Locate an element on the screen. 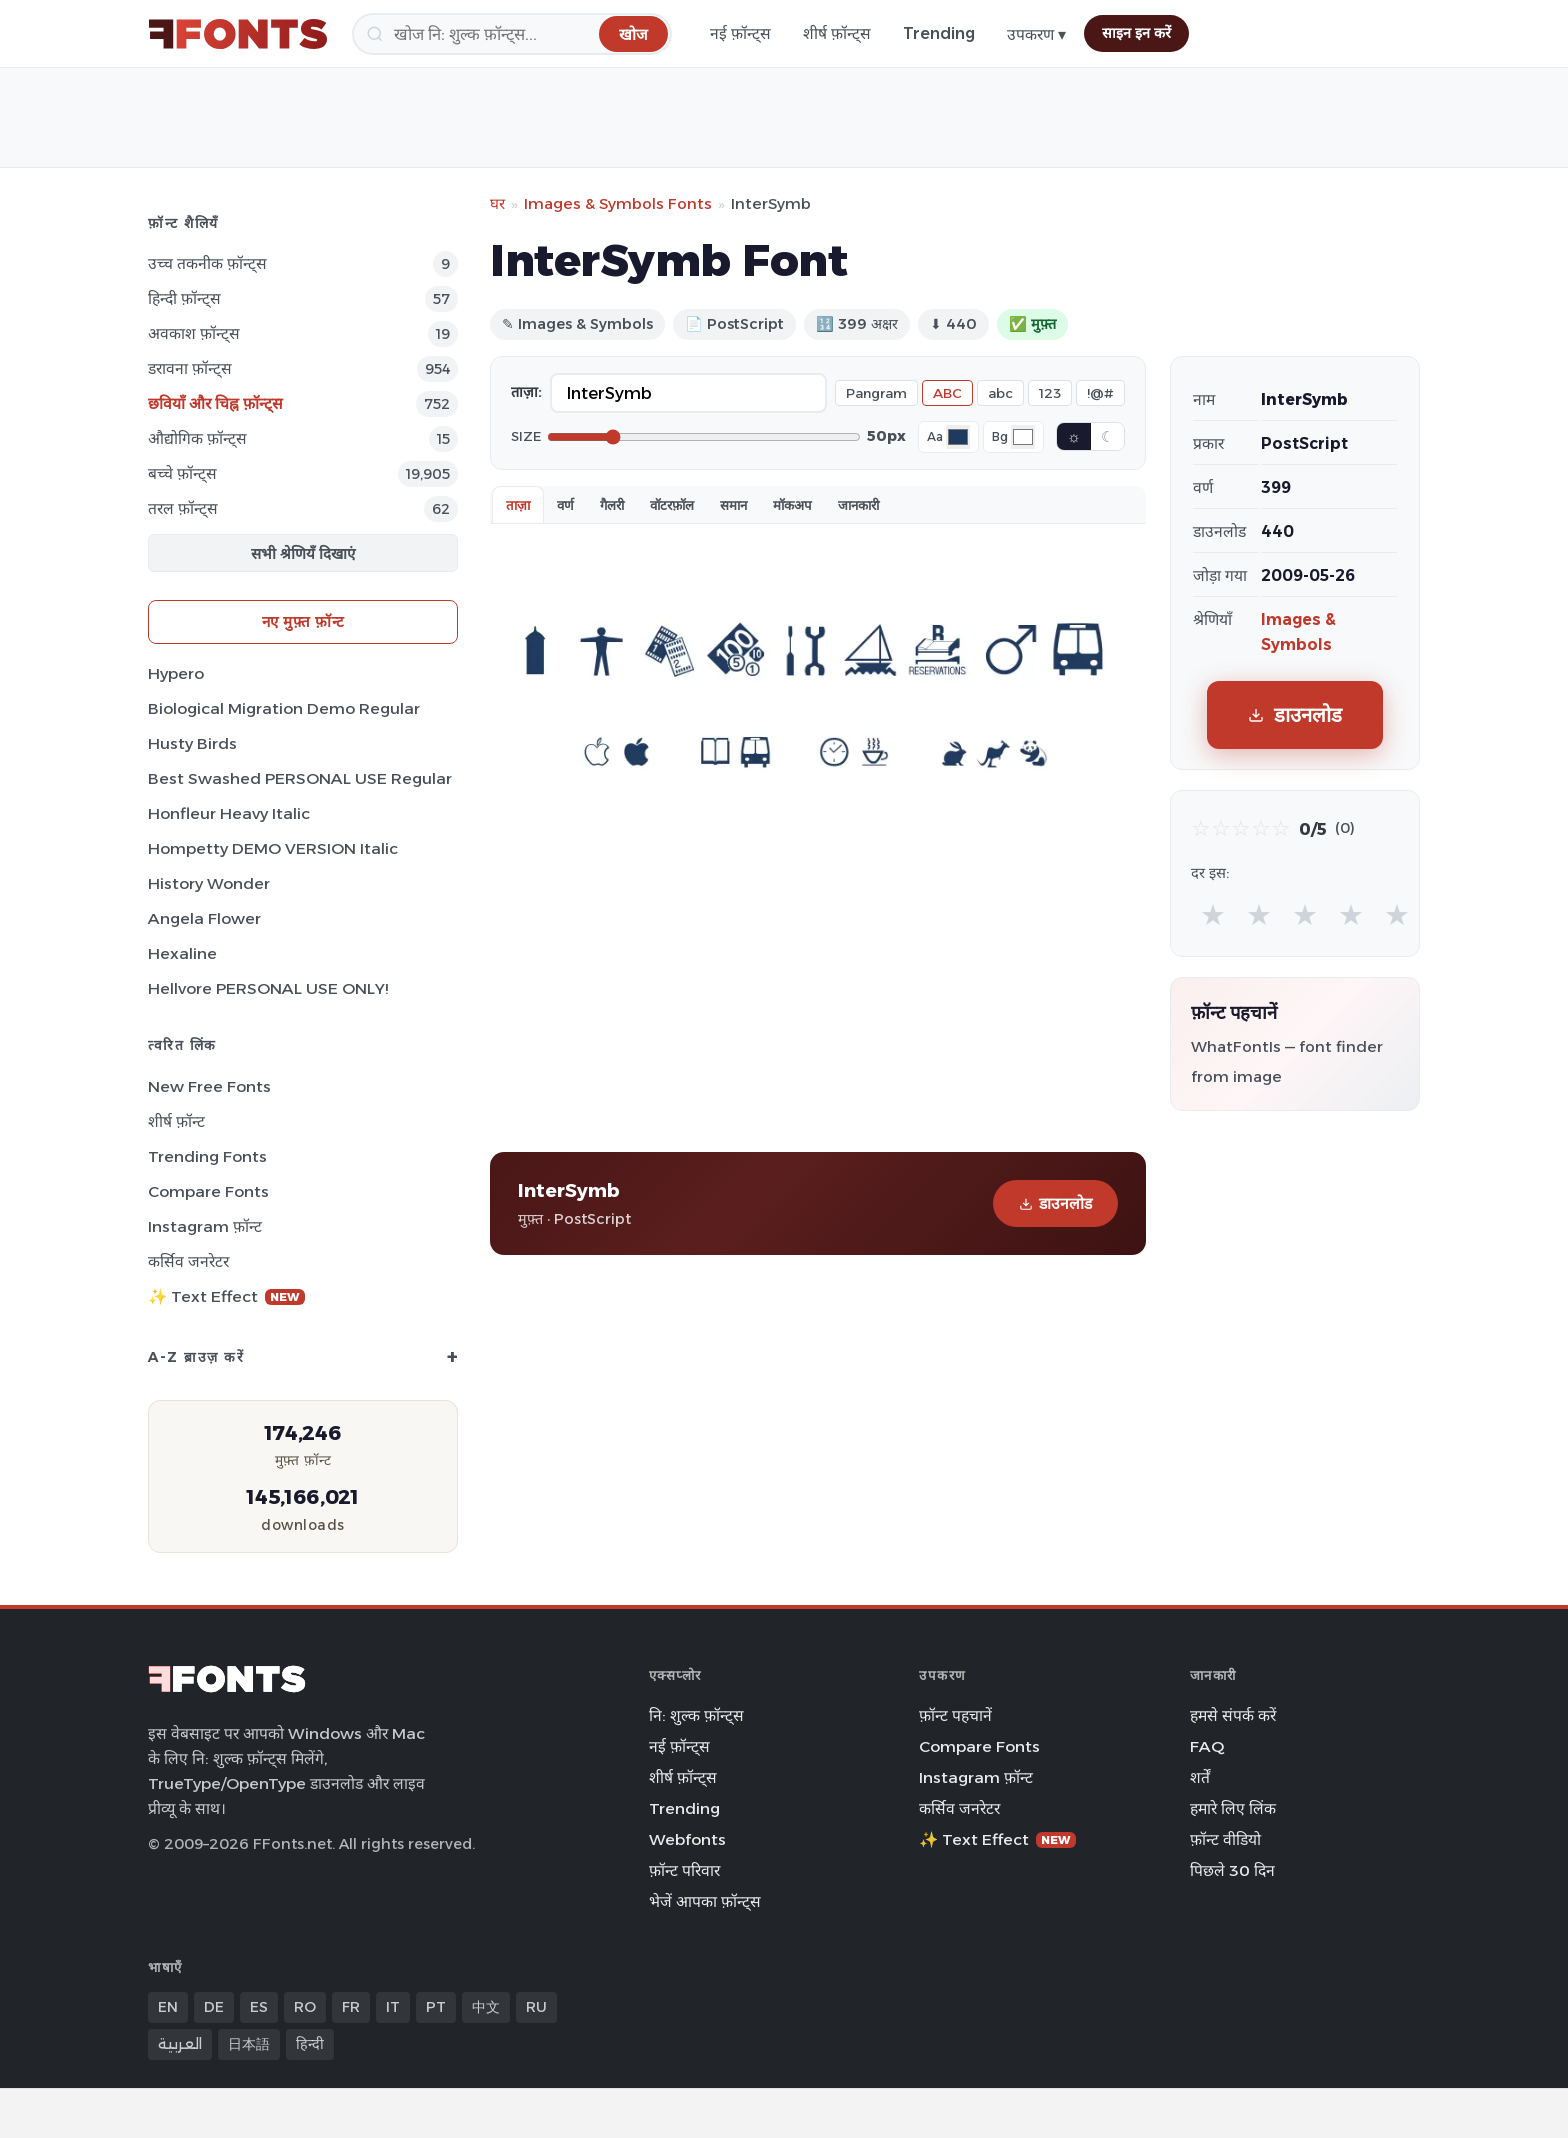 This screenshot has width=1568, height=2138. 日本語 is located at coordinates (249, 2044).